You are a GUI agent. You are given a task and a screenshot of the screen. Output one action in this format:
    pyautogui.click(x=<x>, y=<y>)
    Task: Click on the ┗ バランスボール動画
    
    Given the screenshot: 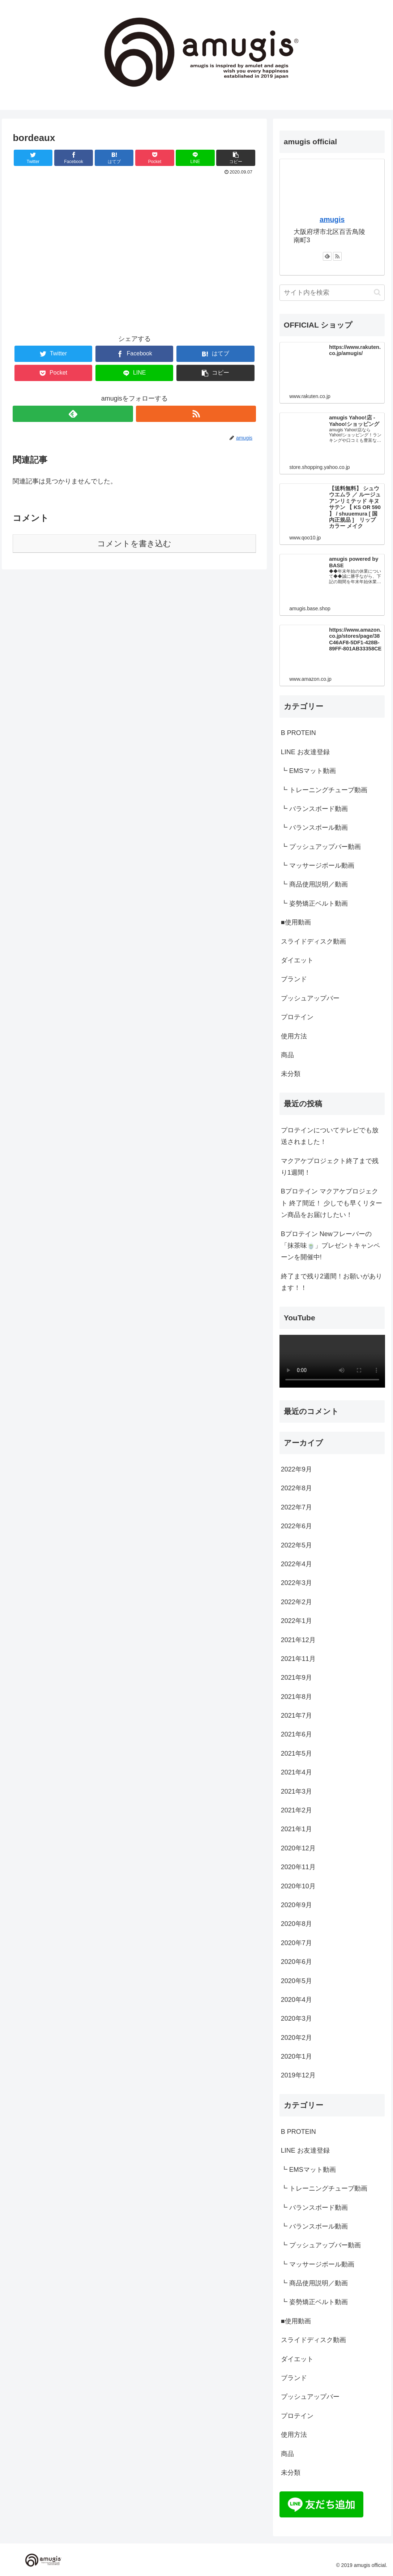 What is the action you would take?
    pyautogui.click(x=314, y=827)
    